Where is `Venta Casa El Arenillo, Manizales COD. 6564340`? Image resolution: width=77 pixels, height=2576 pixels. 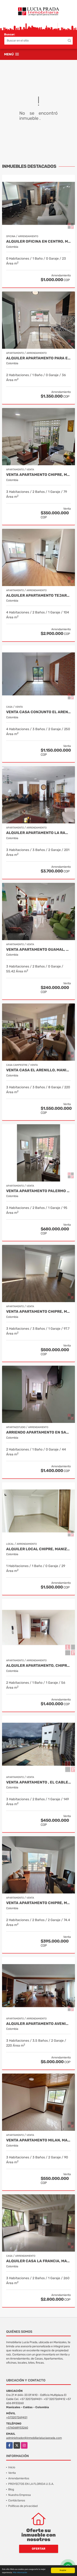 Venta Casa El Arenillo, Manizales COD. 6564340 is located at coordinates (38, 1070).